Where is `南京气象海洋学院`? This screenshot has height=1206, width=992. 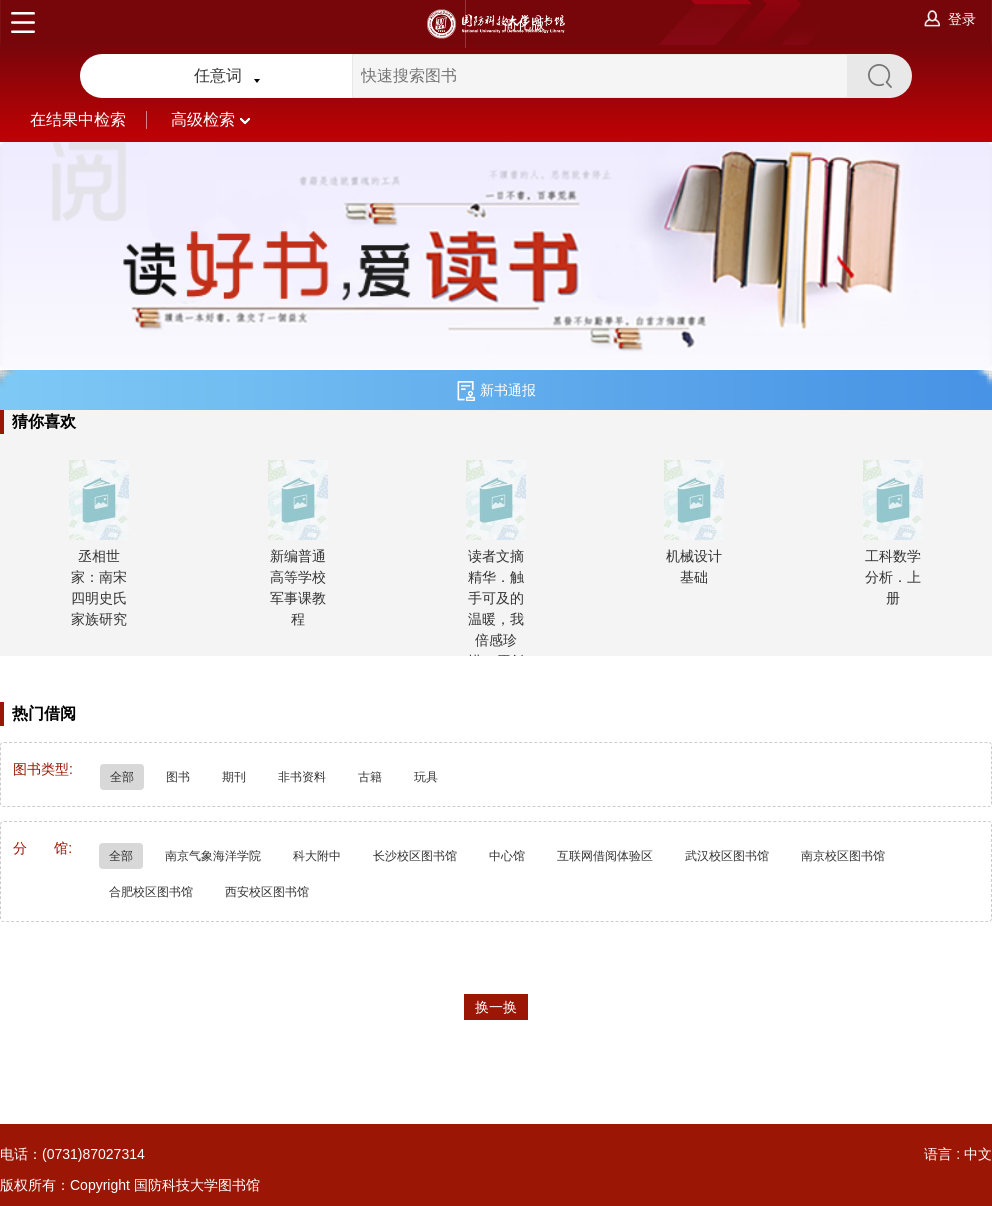 南京气象海洋学院 is located at coordinates (213, 856).